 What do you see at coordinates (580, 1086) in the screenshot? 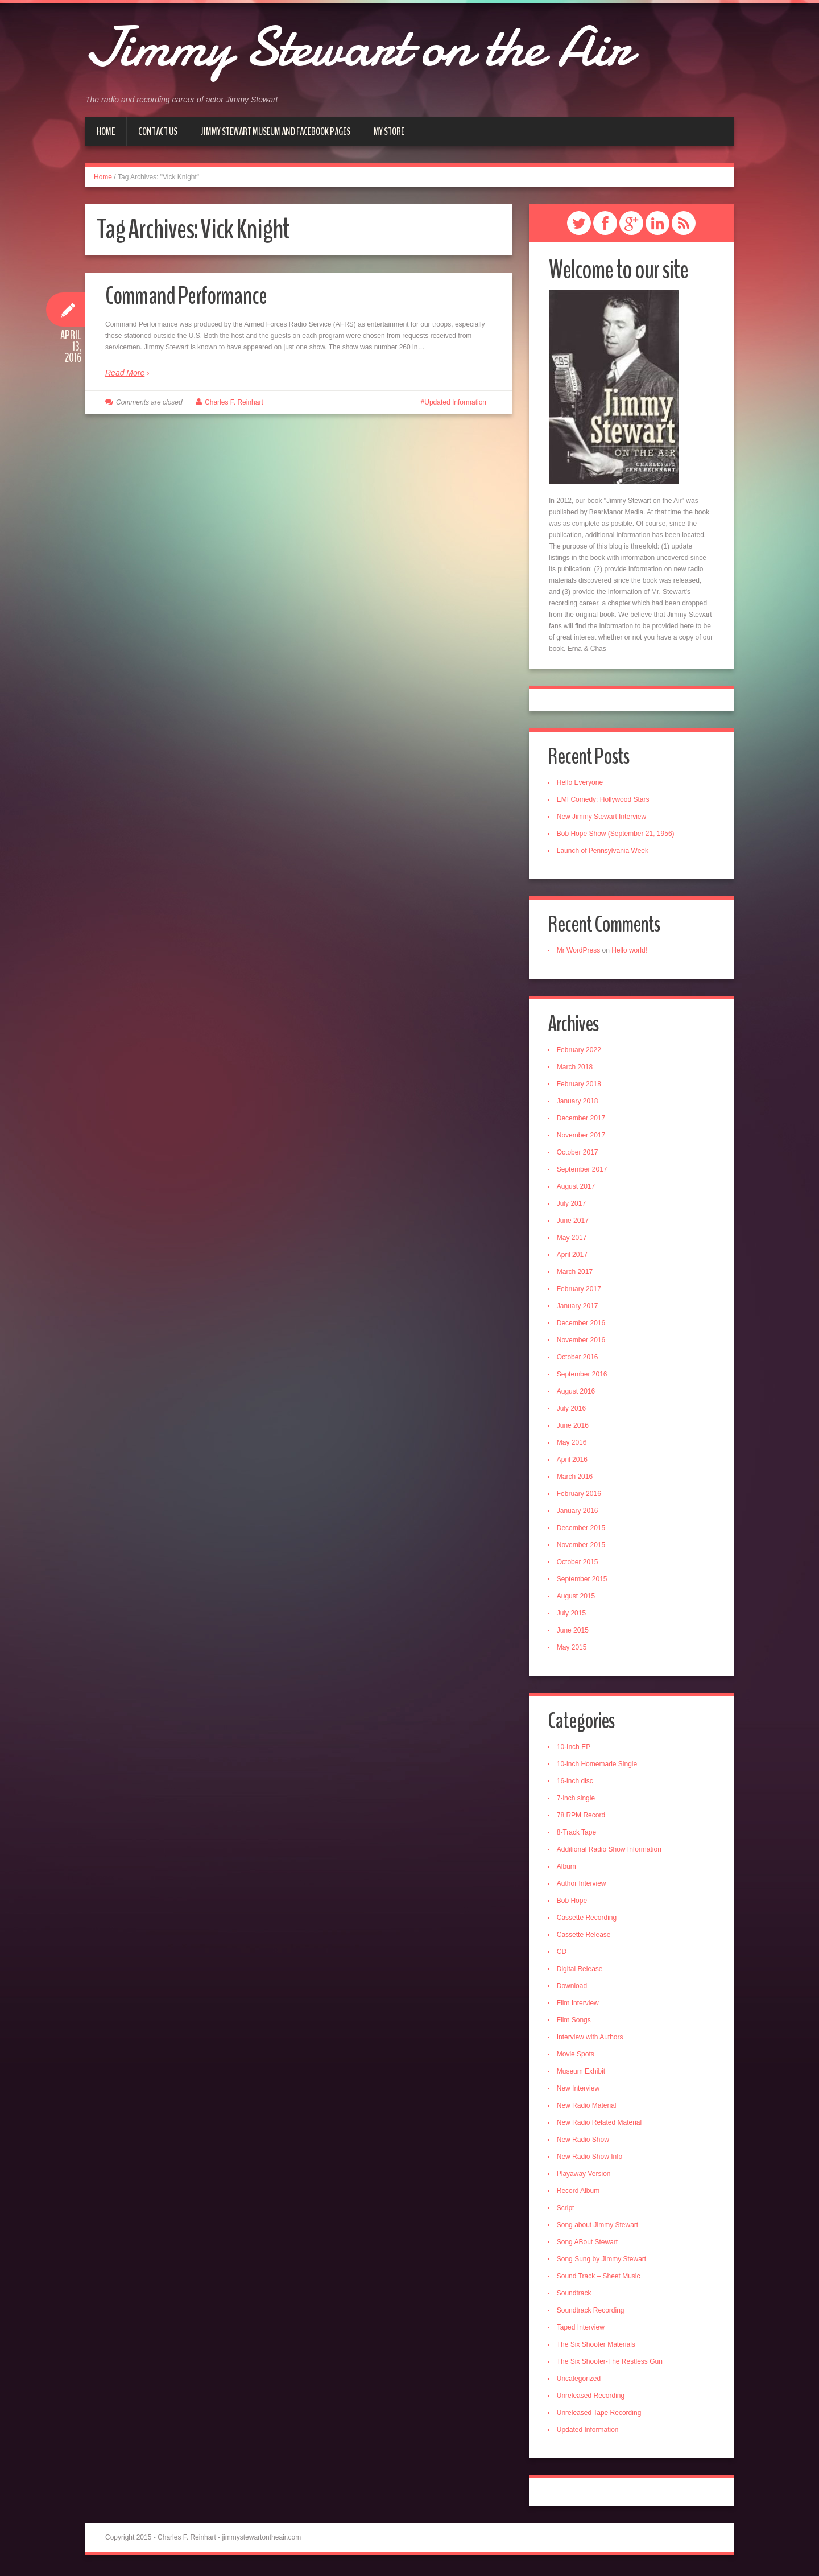
I see `February 2018` at bounding box center [580, 1086].